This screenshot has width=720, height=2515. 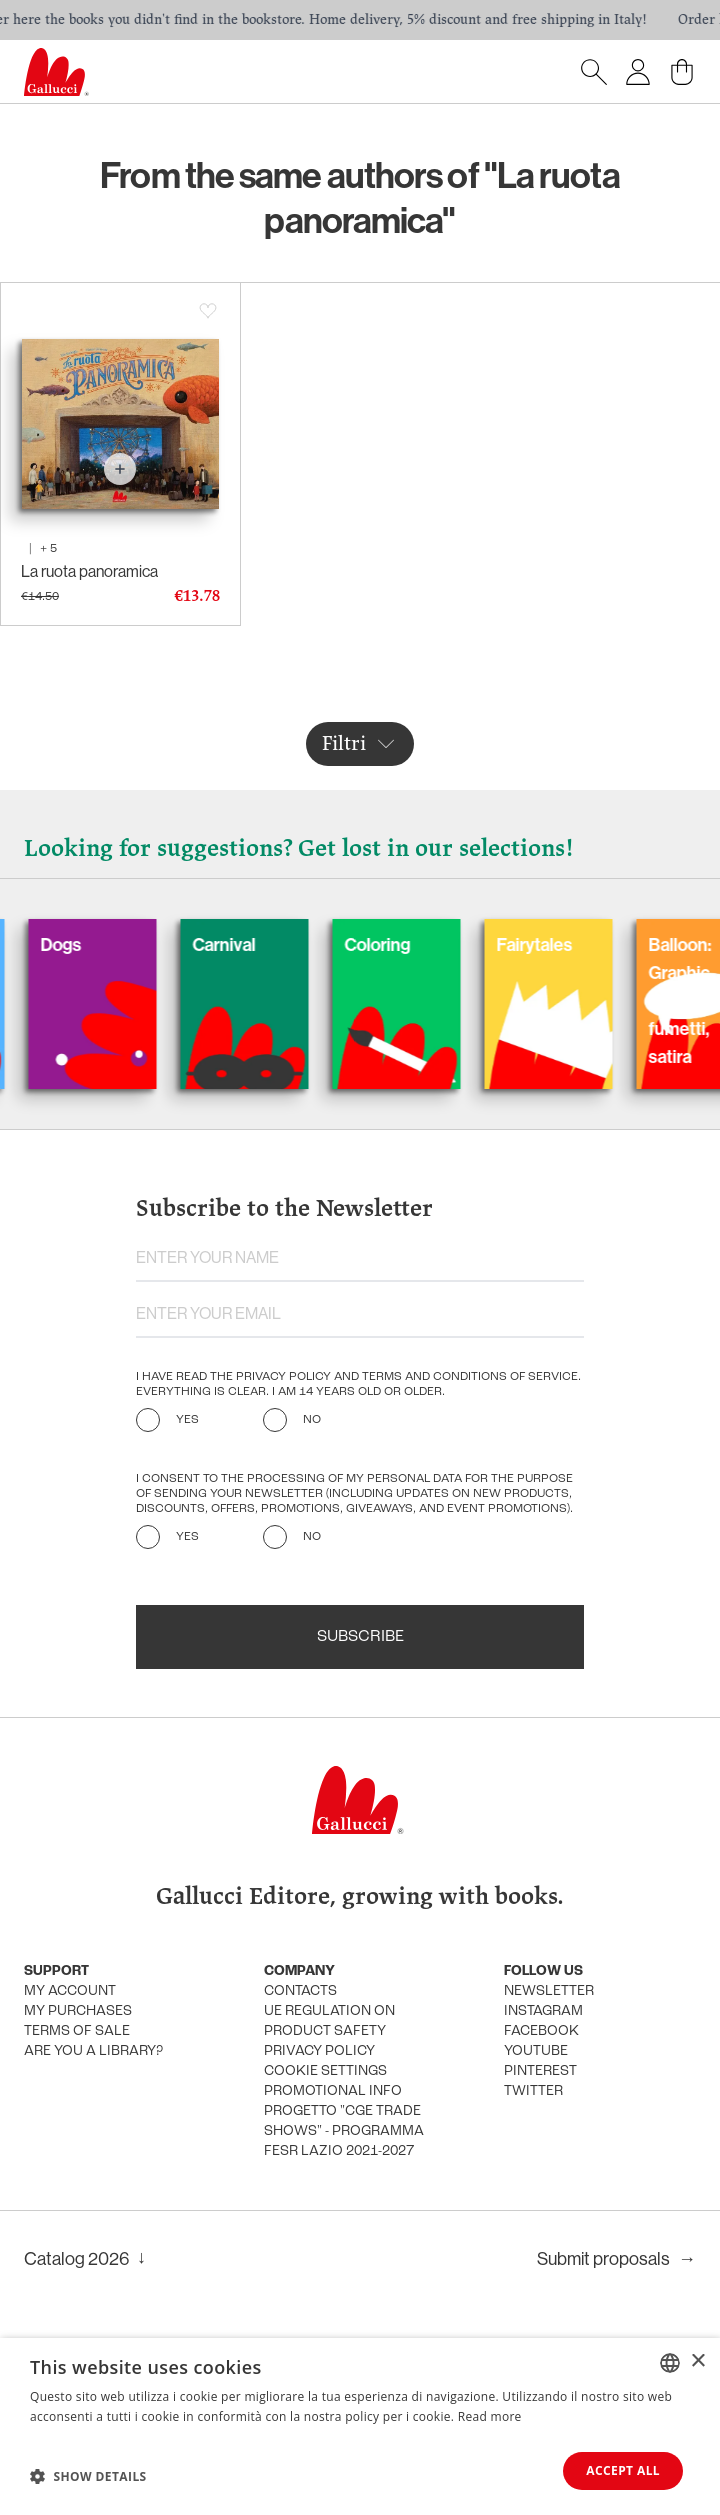 What do you see at coordinates (93, 2051) in the screenshot?
I see `Are you a library?` at bounding box center [93, 2051].